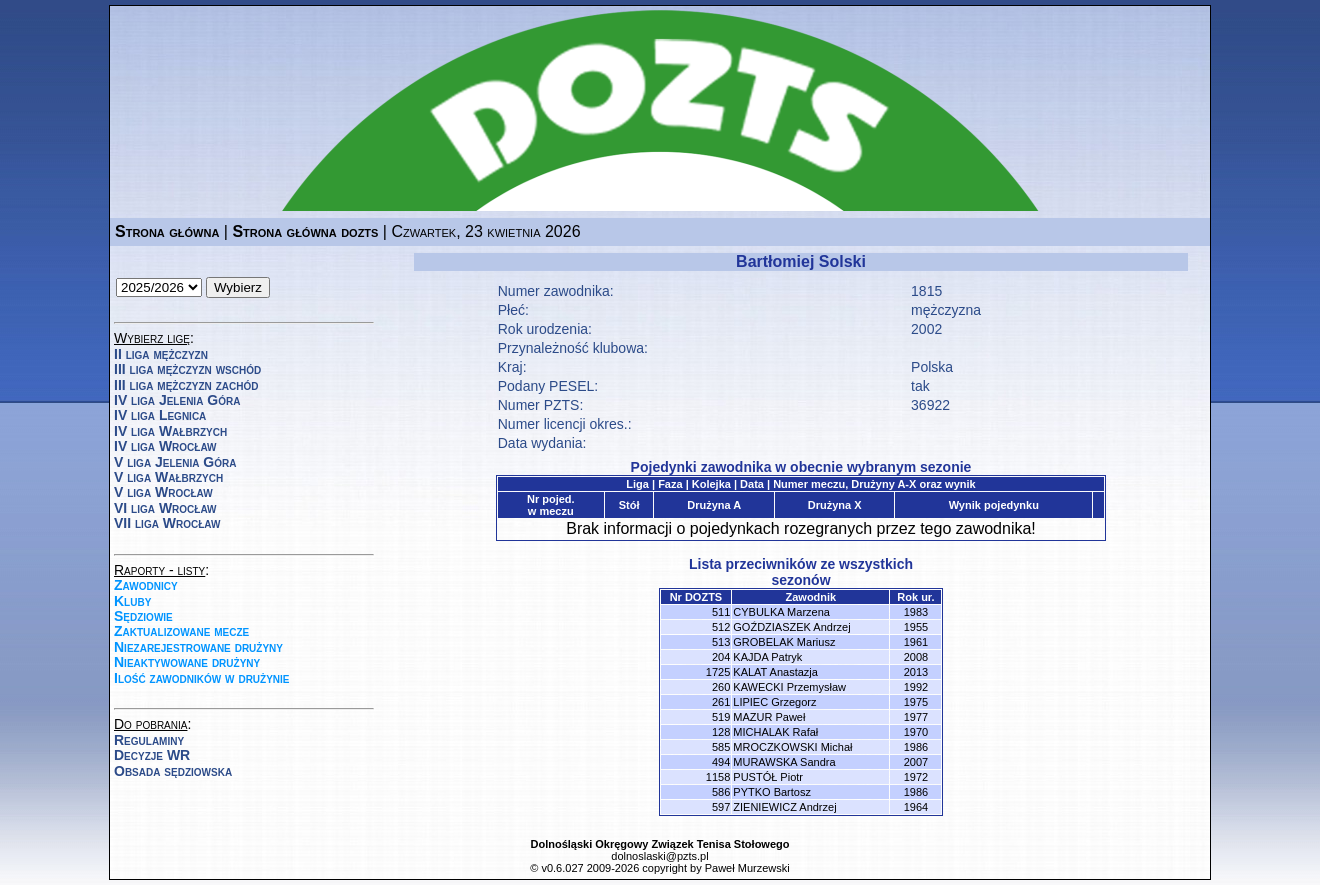  Describe the element at coordinates (187, 369) in the screenshot. I see `III liga mężczyzn wschód` at that location.